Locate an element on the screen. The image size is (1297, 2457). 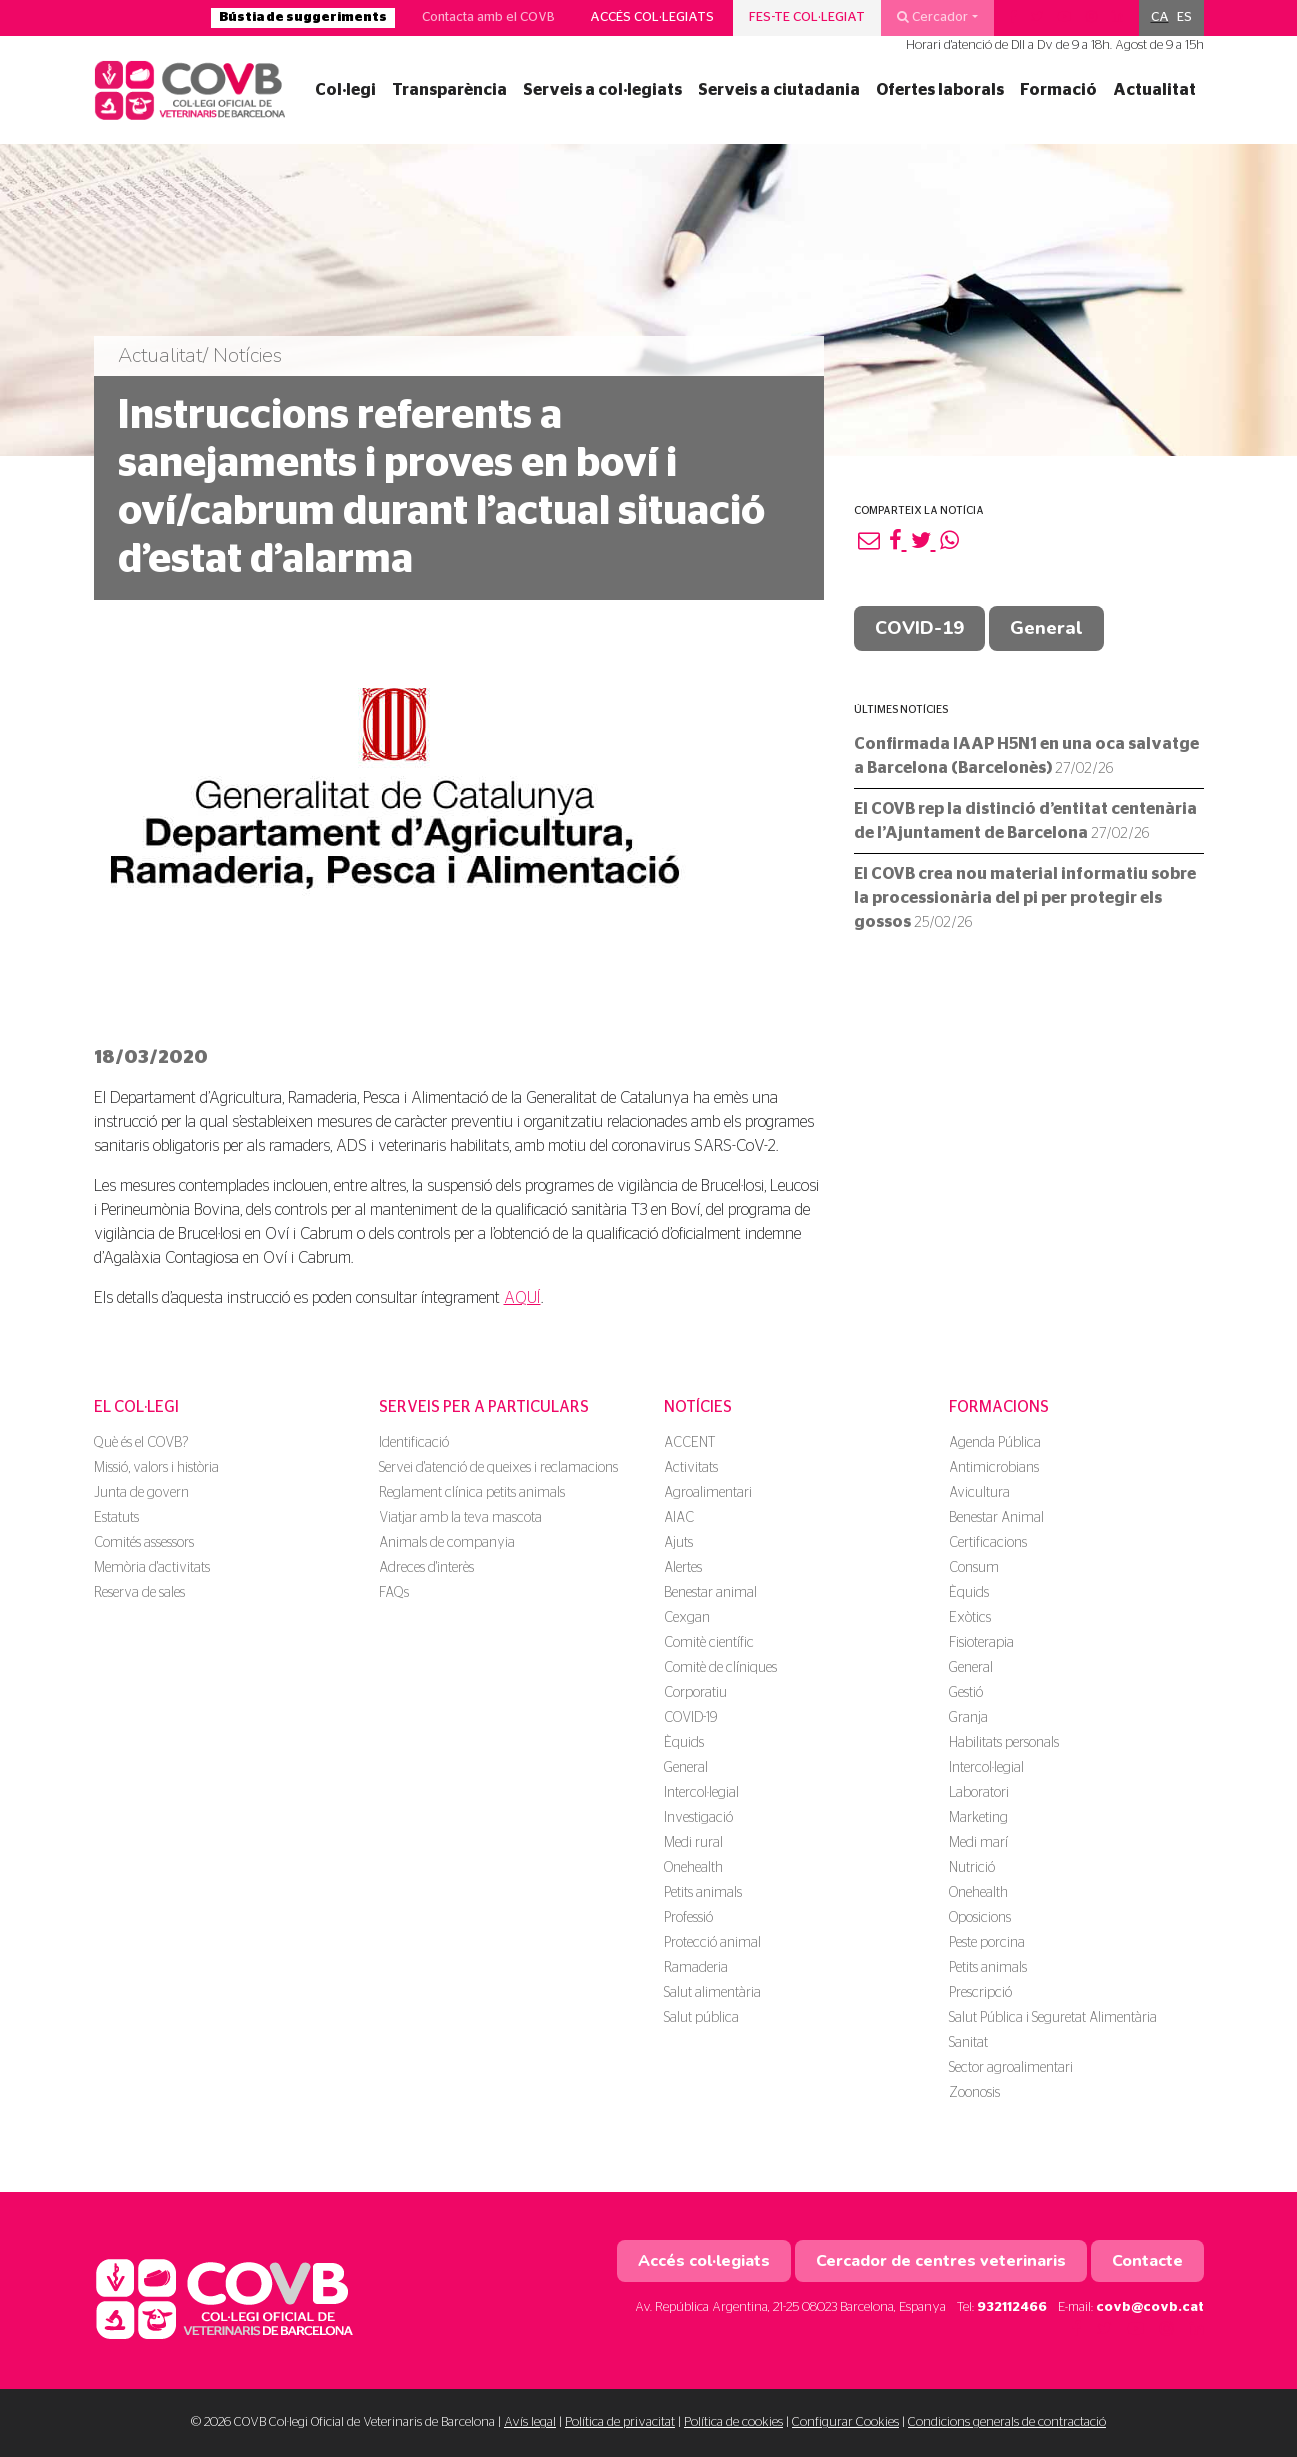
Peste porcina is located at coordinates (987, 1943).